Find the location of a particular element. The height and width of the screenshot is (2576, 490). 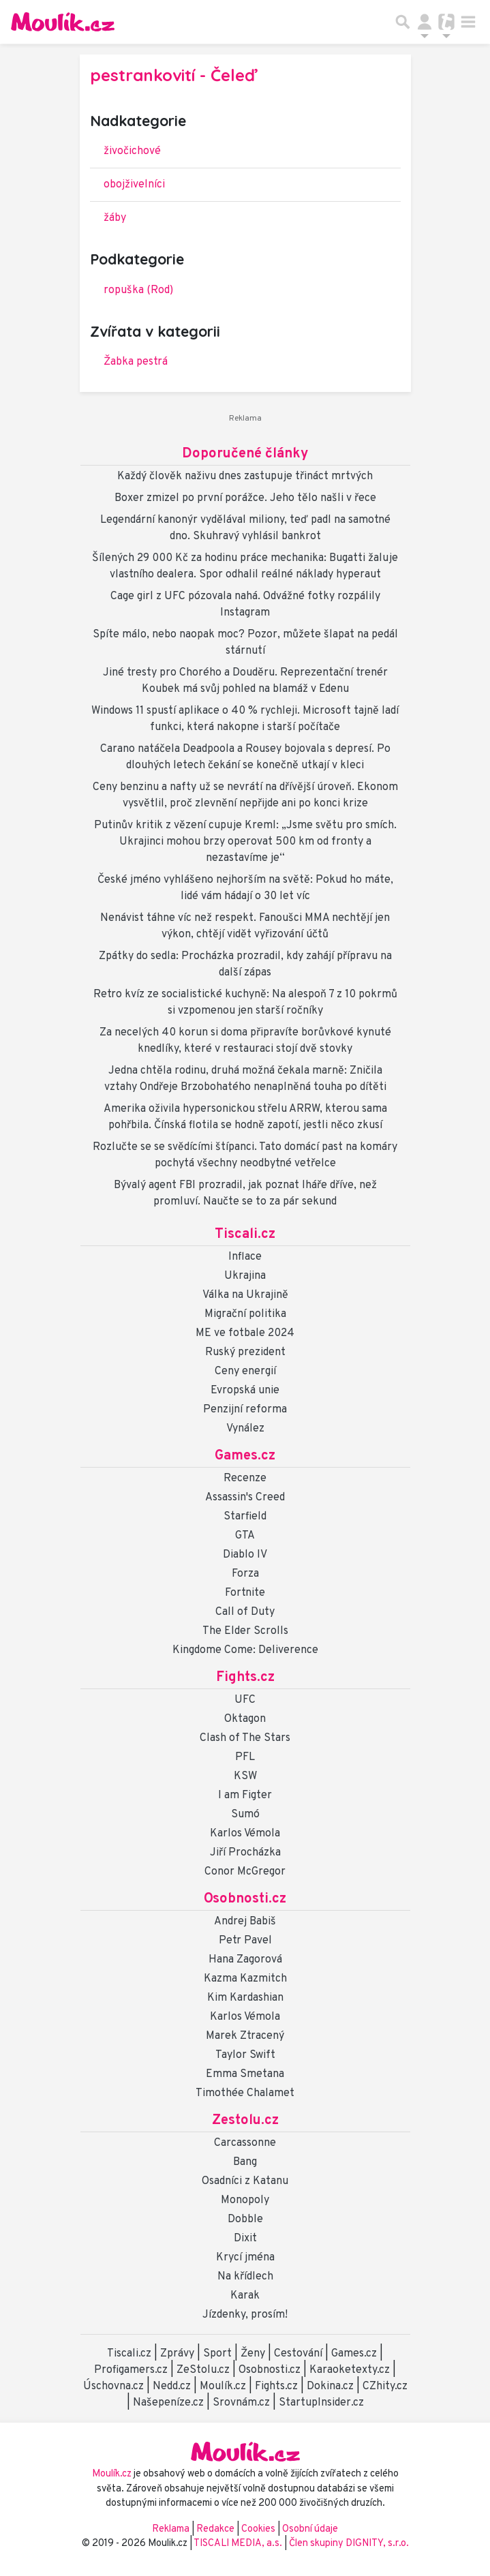

živočichové is located at coordinates (132, 151).